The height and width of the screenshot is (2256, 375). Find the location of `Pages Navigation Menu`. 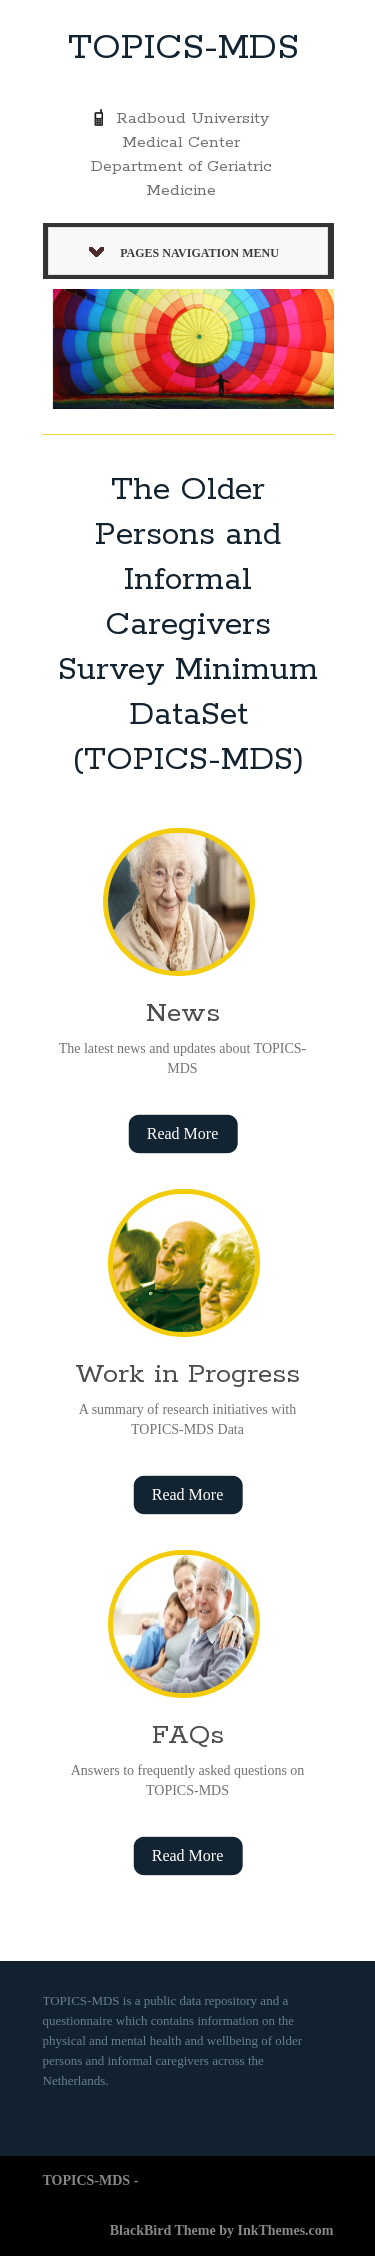

Pages Navigation Menu is located at coordinates (184, 253).